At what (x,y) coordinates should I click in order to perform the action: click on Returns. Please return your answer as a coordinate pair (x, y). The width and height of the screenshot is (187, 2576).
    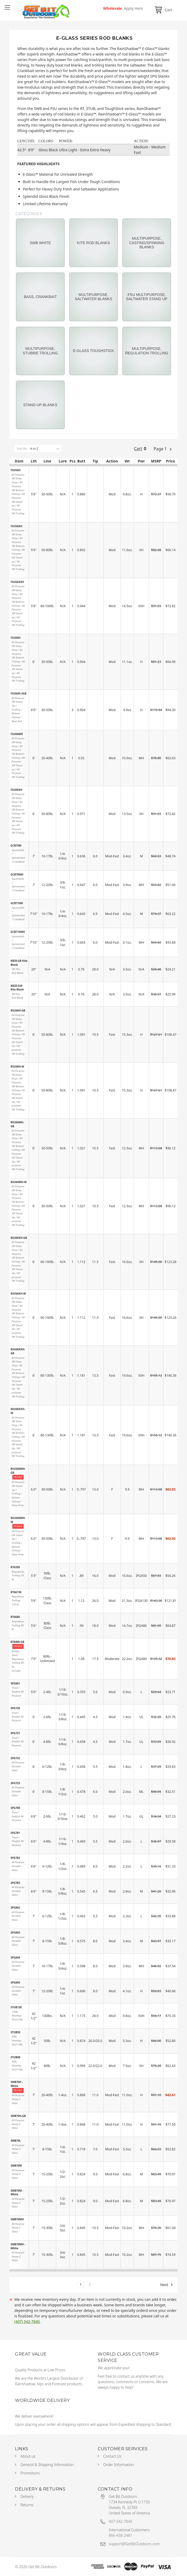
    Looking at the image, I should click on (27, 2504).